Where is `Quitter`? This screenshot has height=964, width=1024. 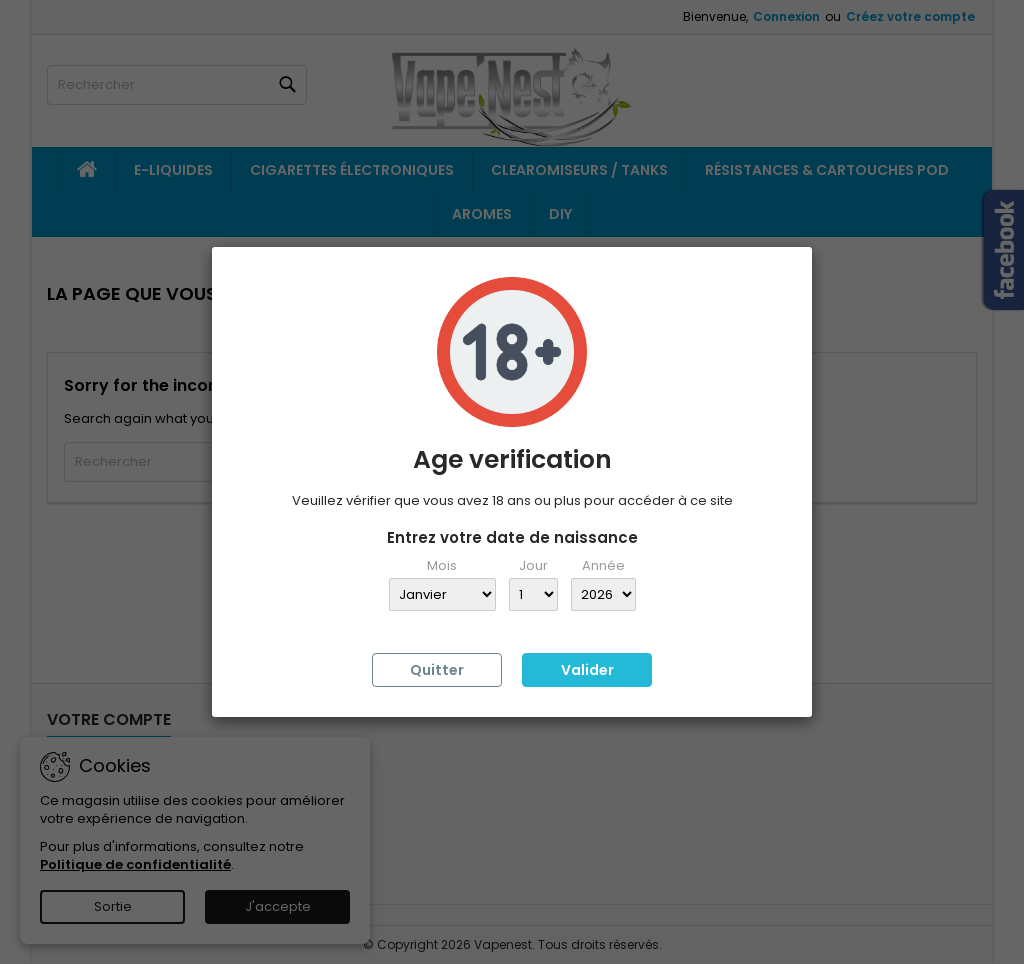
Quitter is located at coordinates (437, 670).